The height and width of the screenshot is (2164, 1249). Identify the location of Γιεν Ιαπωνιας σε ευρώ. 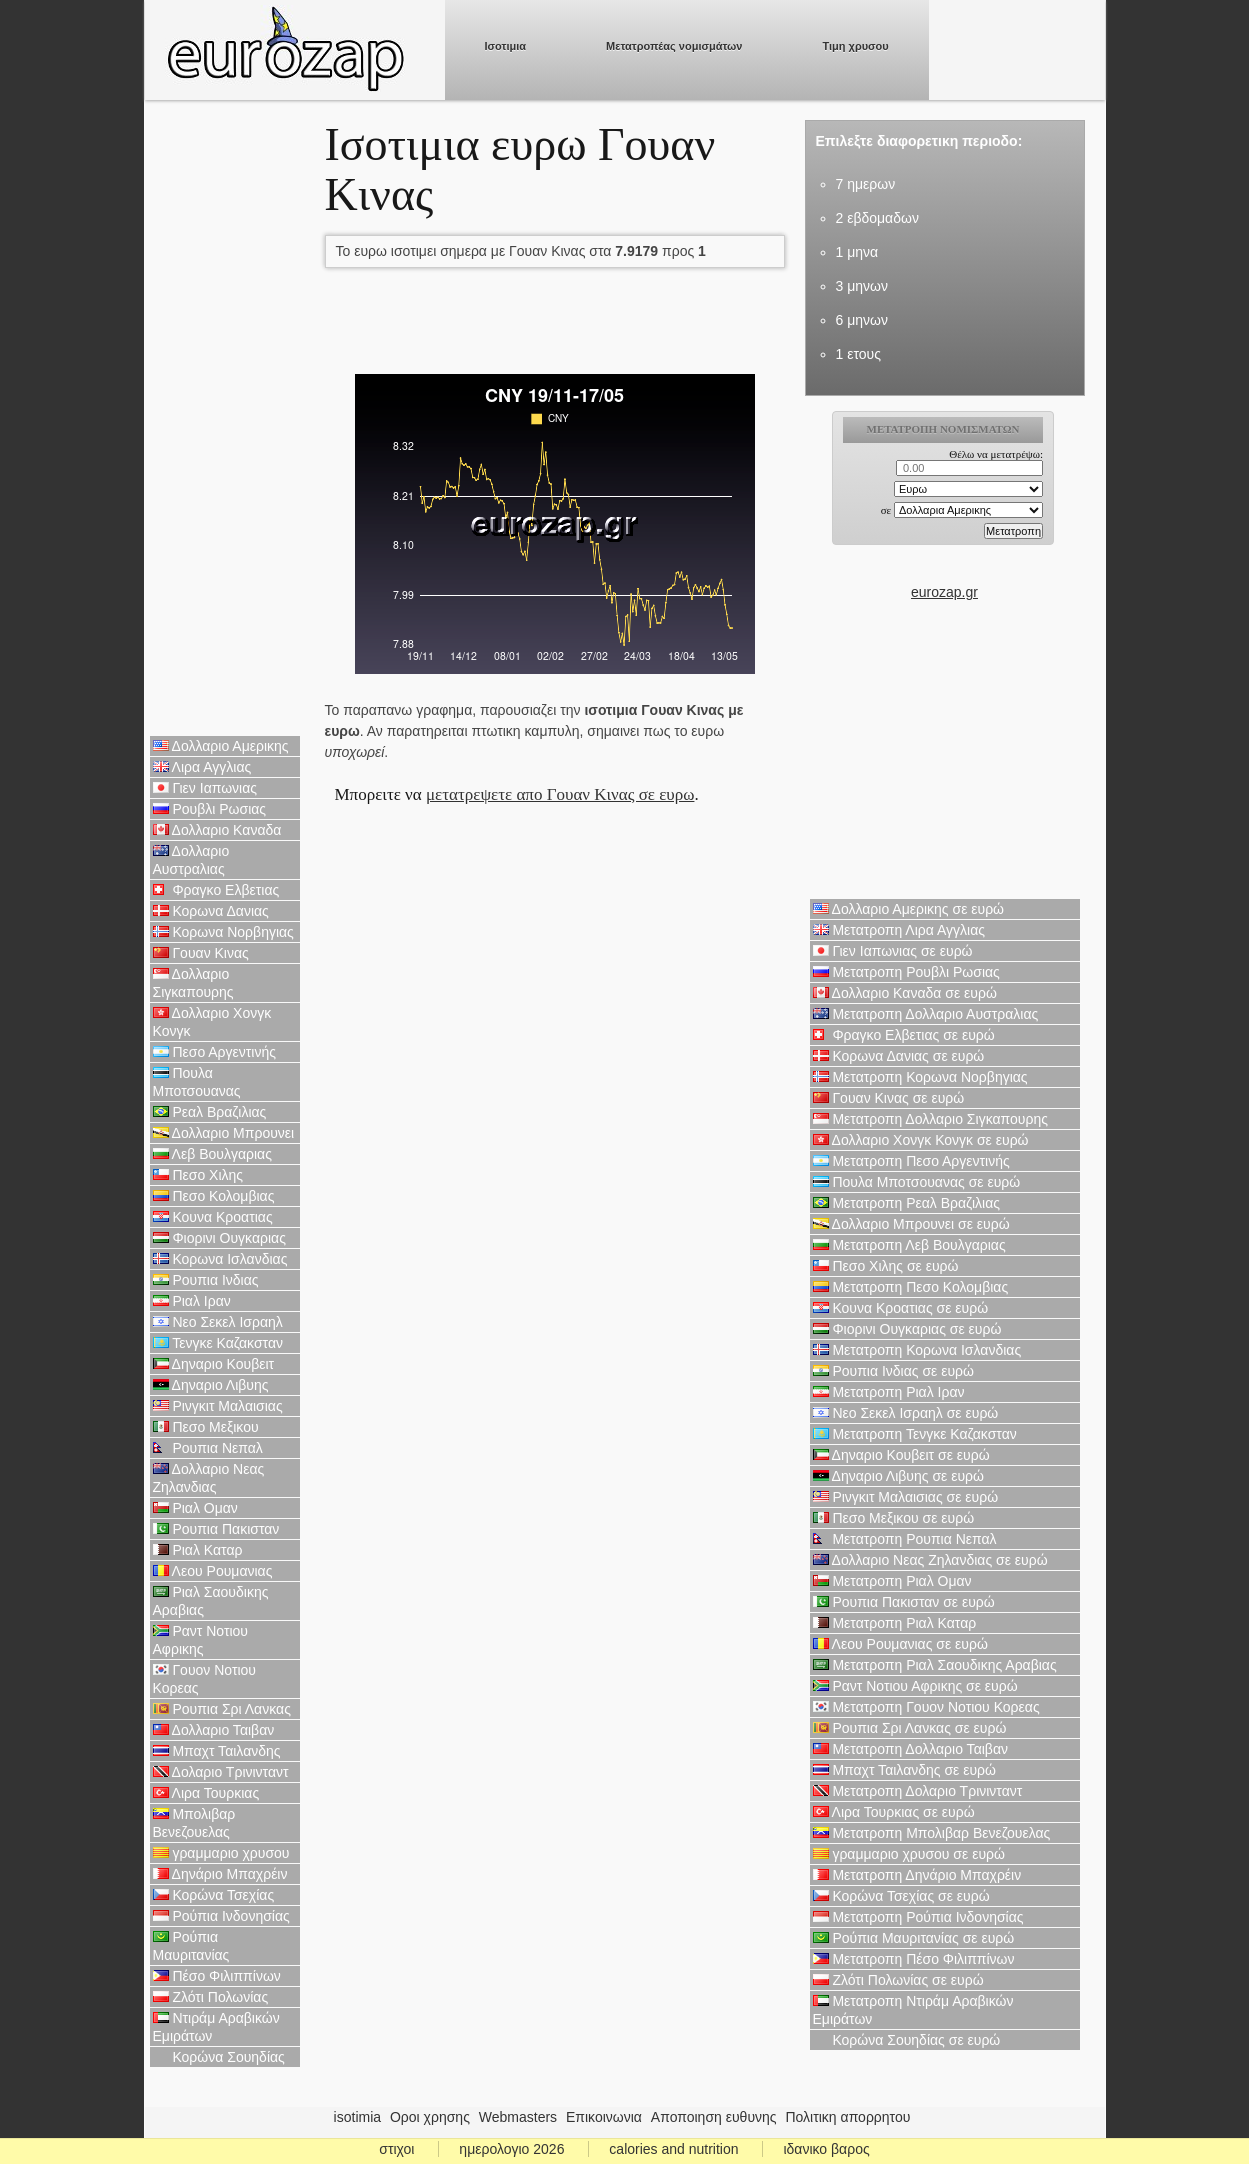
(893, 951).